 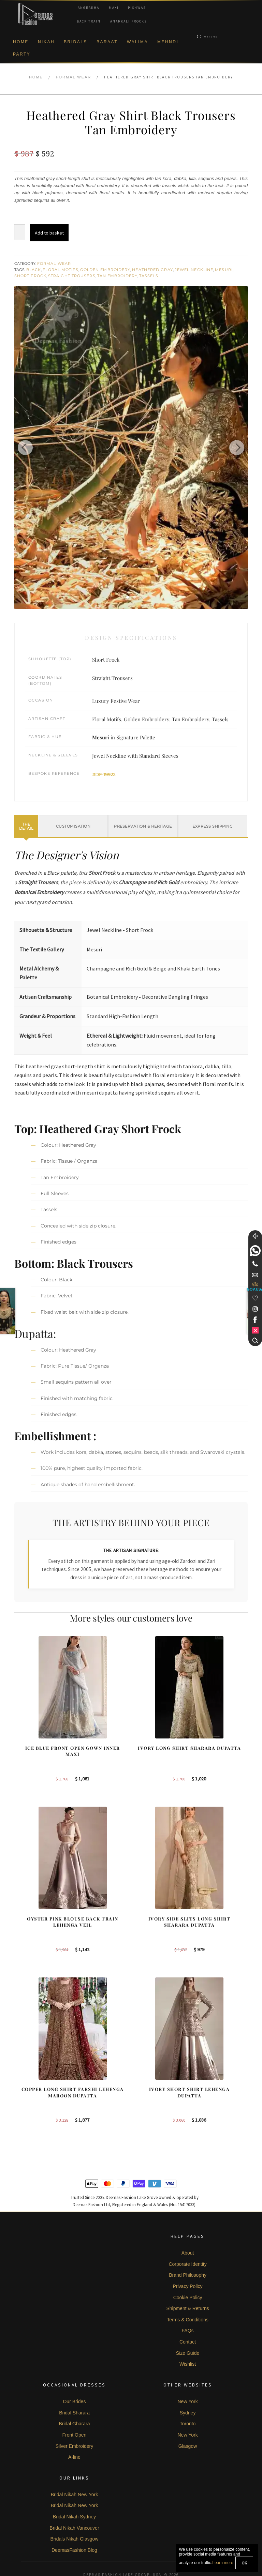 I want to click on Mesuri, so click(x=224, y=269).